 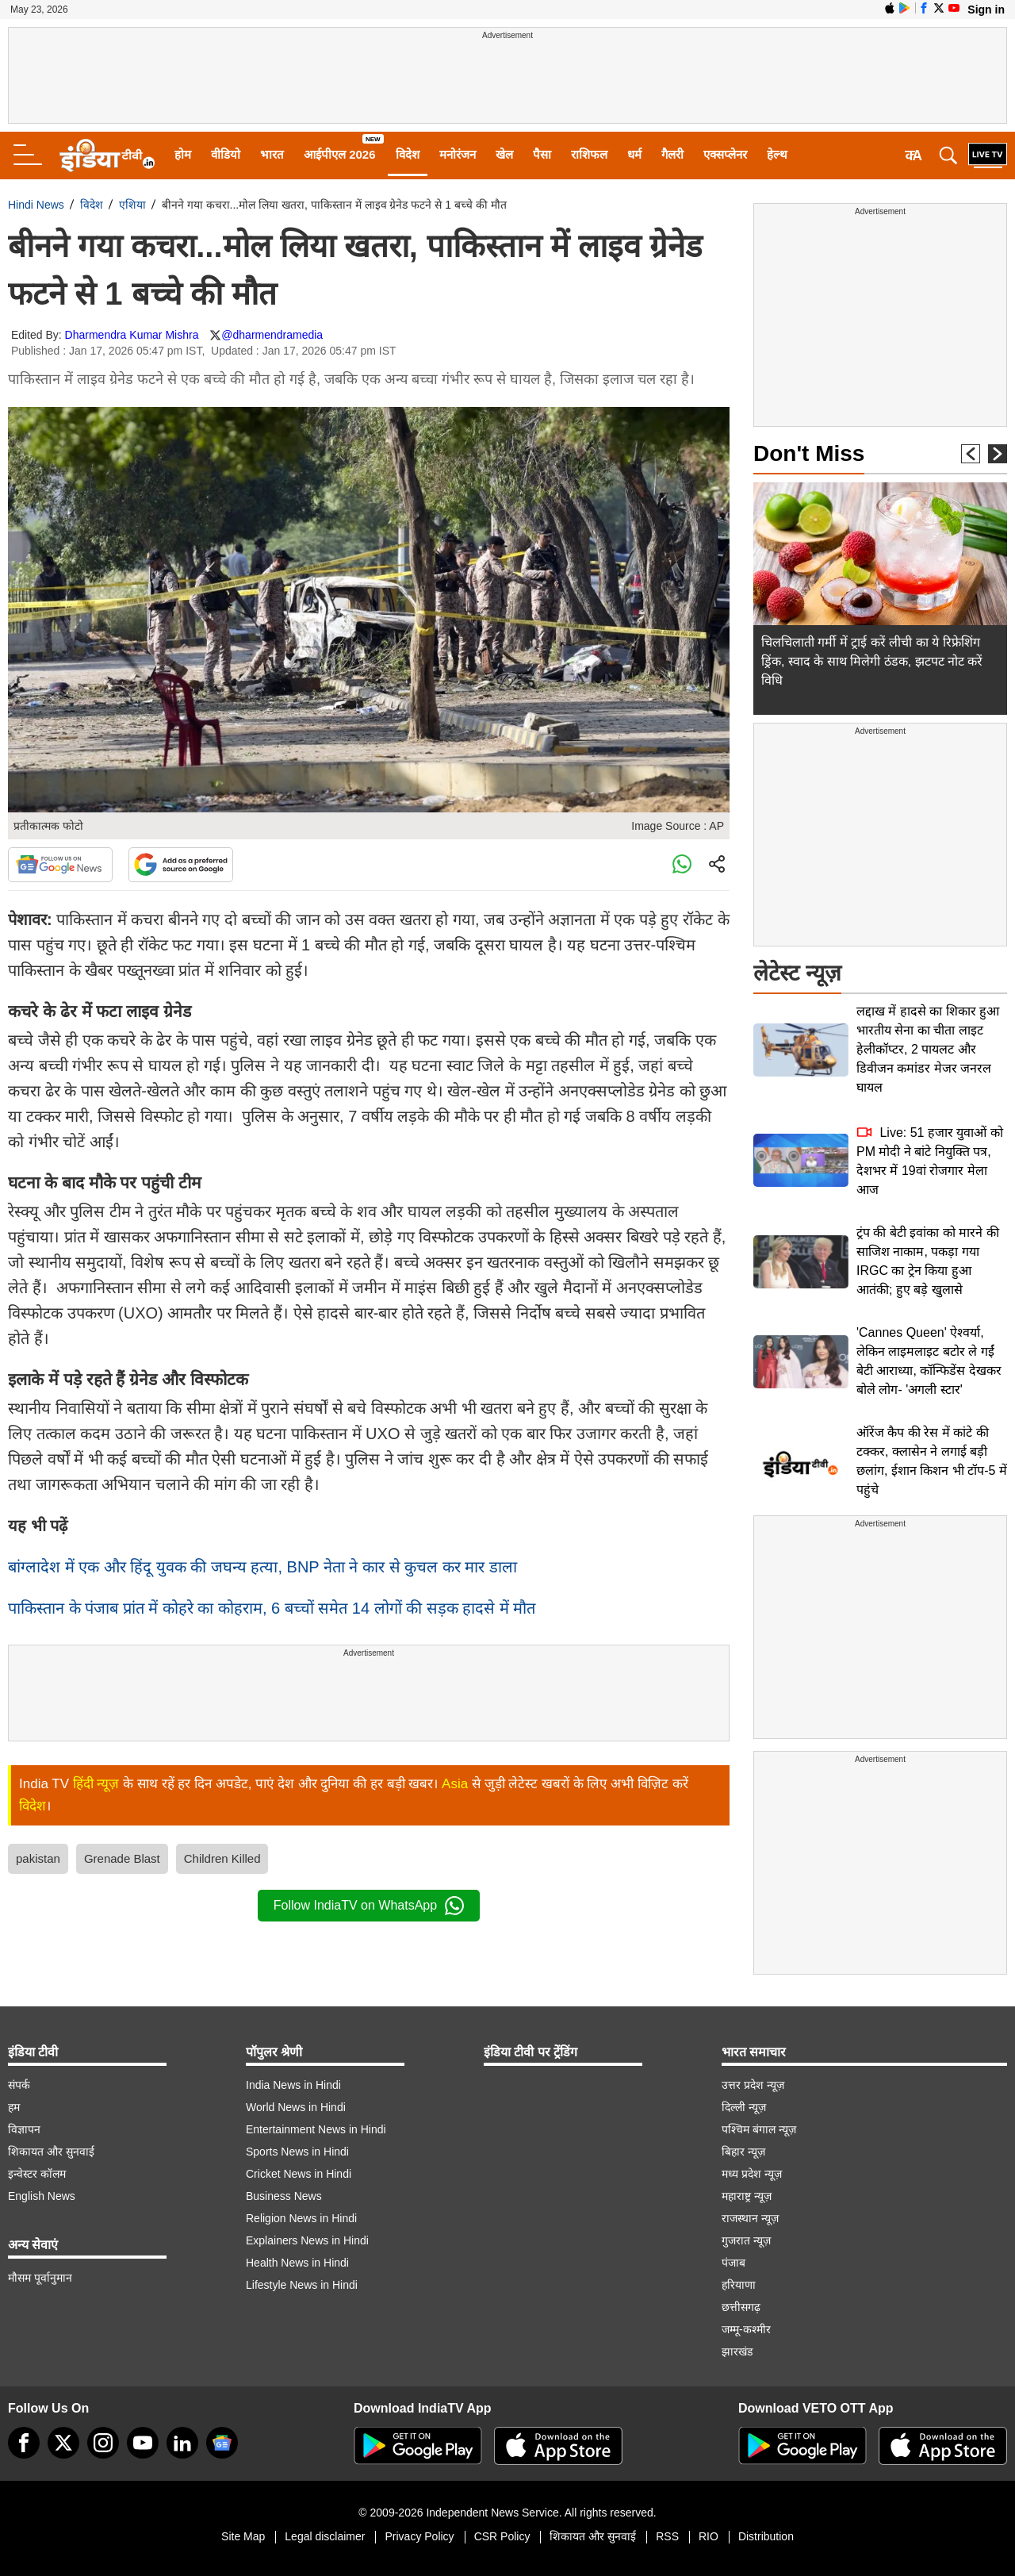 What do you see at coordinates (340, 154) in the screenshot?
I see `आईपीएल 2026` at bounding box center [340, 154].